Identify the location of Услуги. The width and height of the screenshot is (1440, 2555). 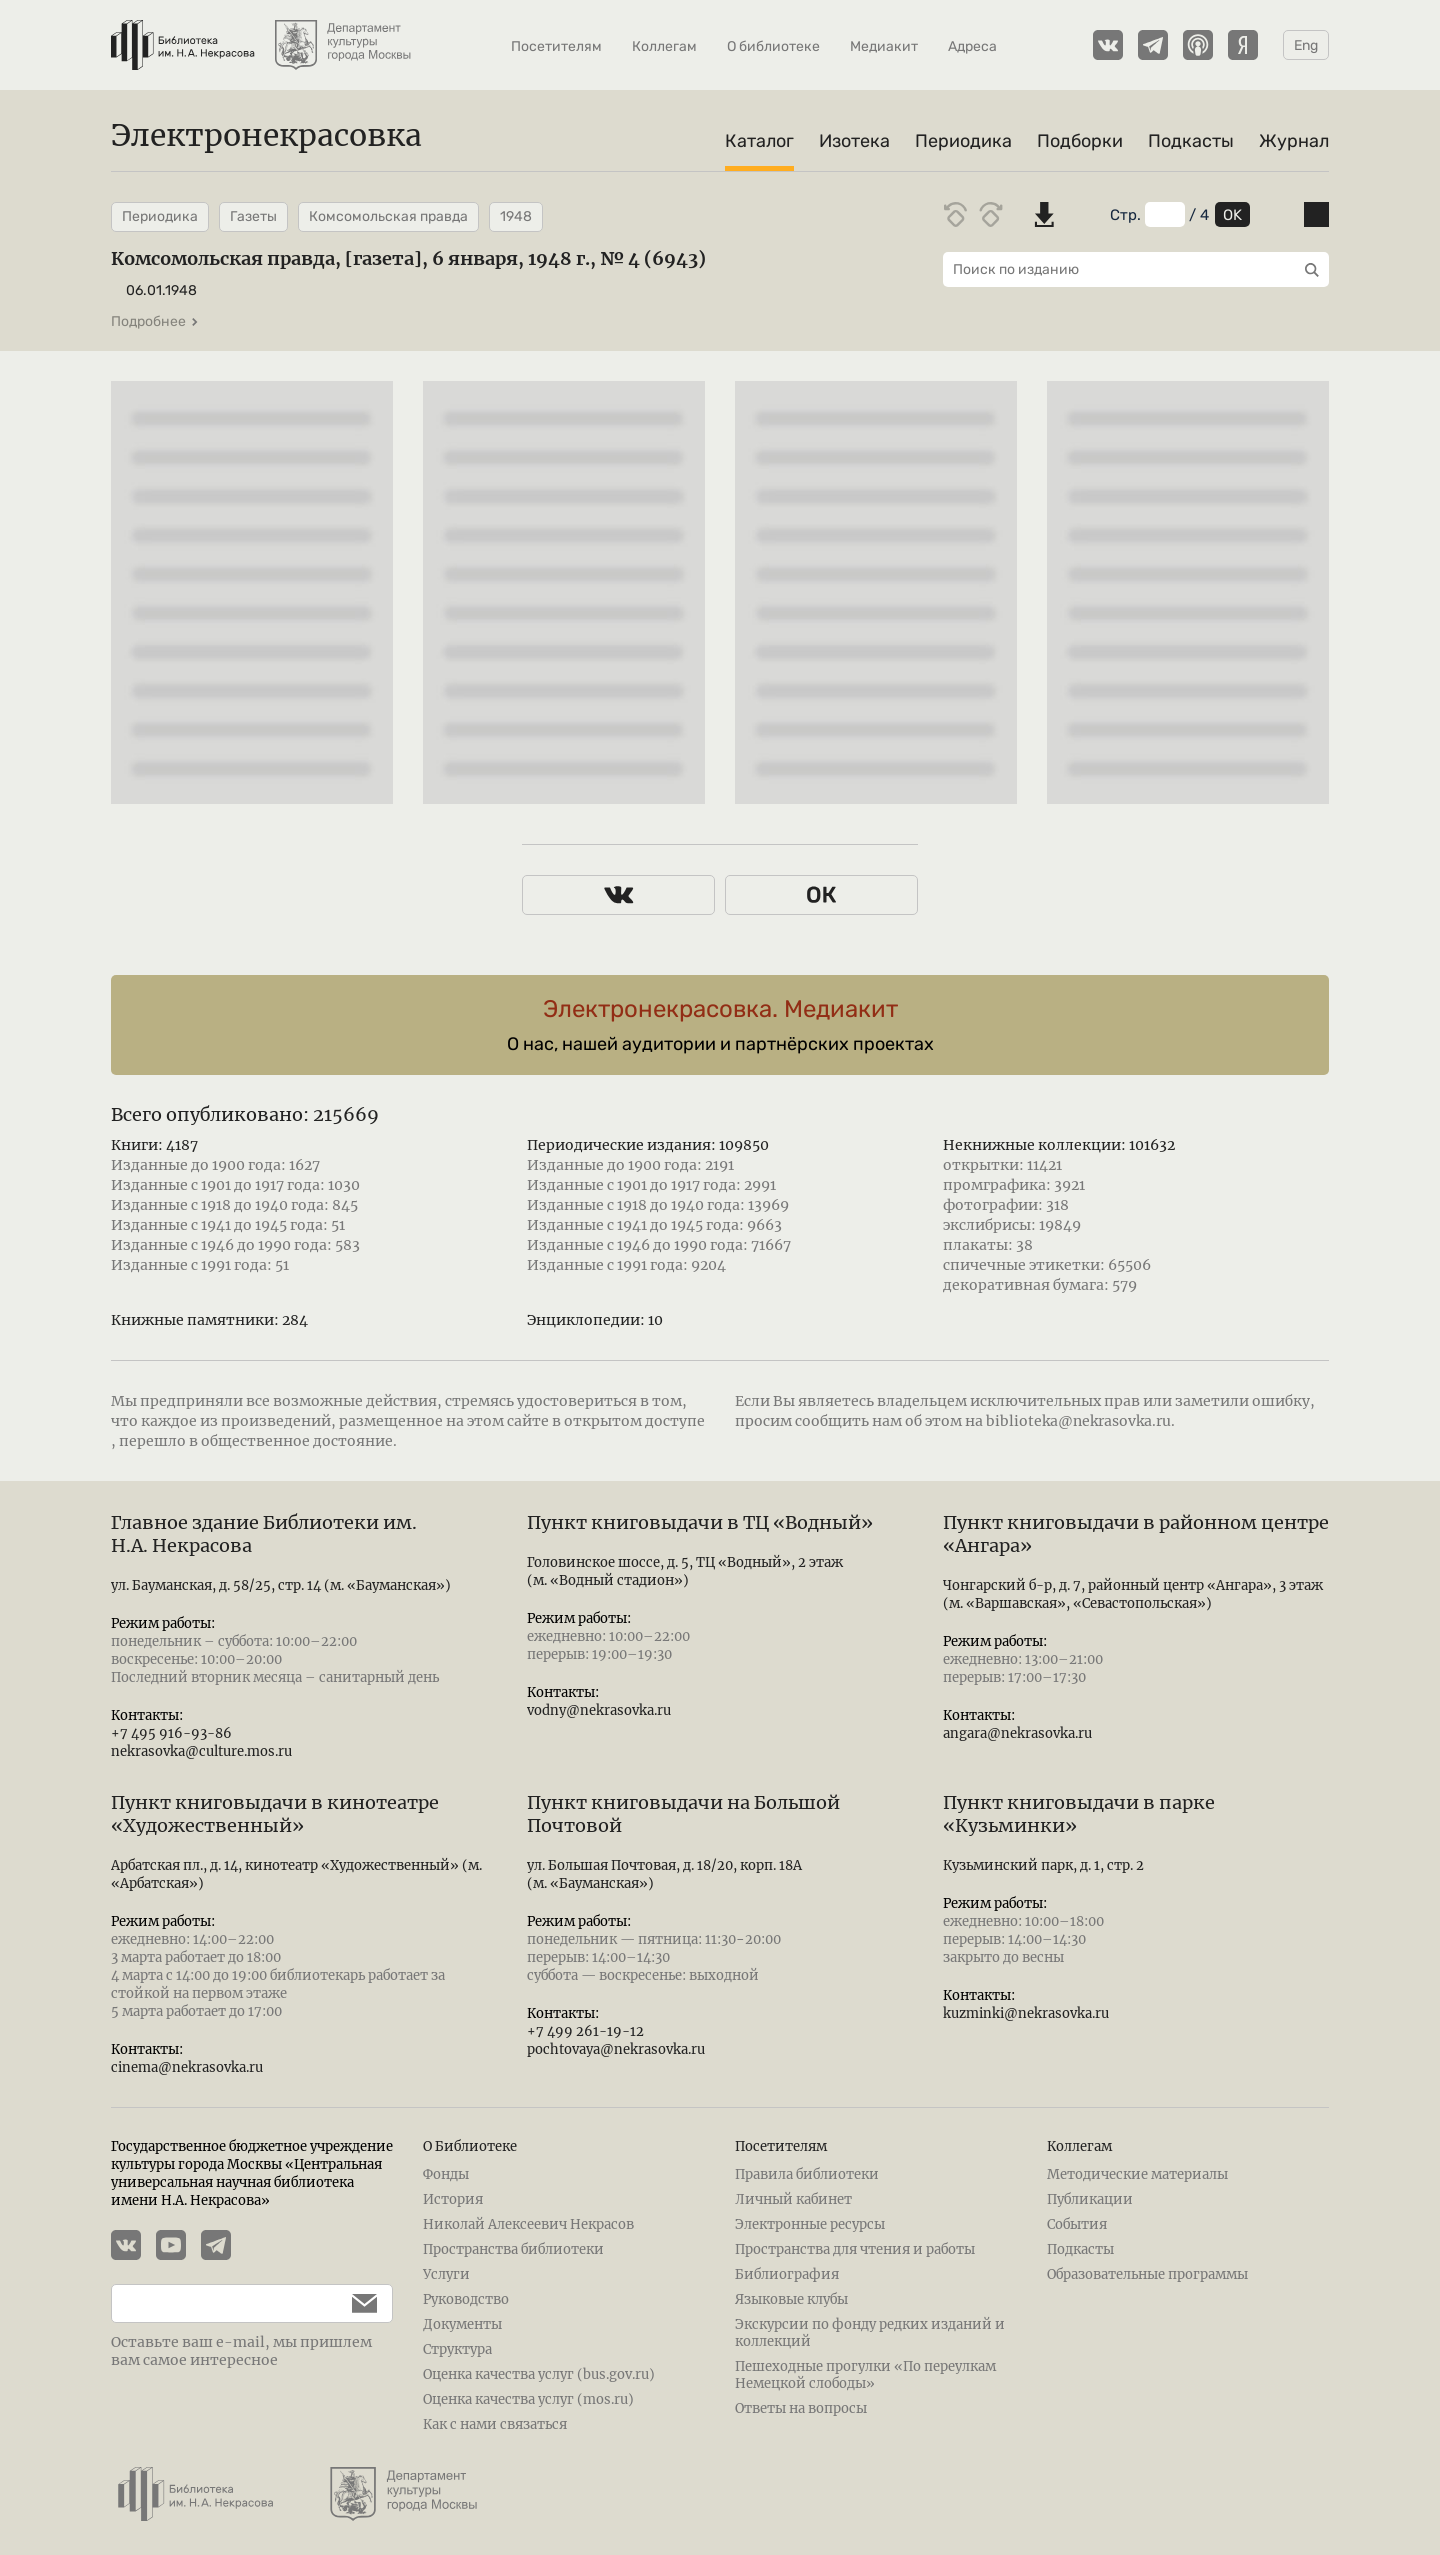
(446, 2274).